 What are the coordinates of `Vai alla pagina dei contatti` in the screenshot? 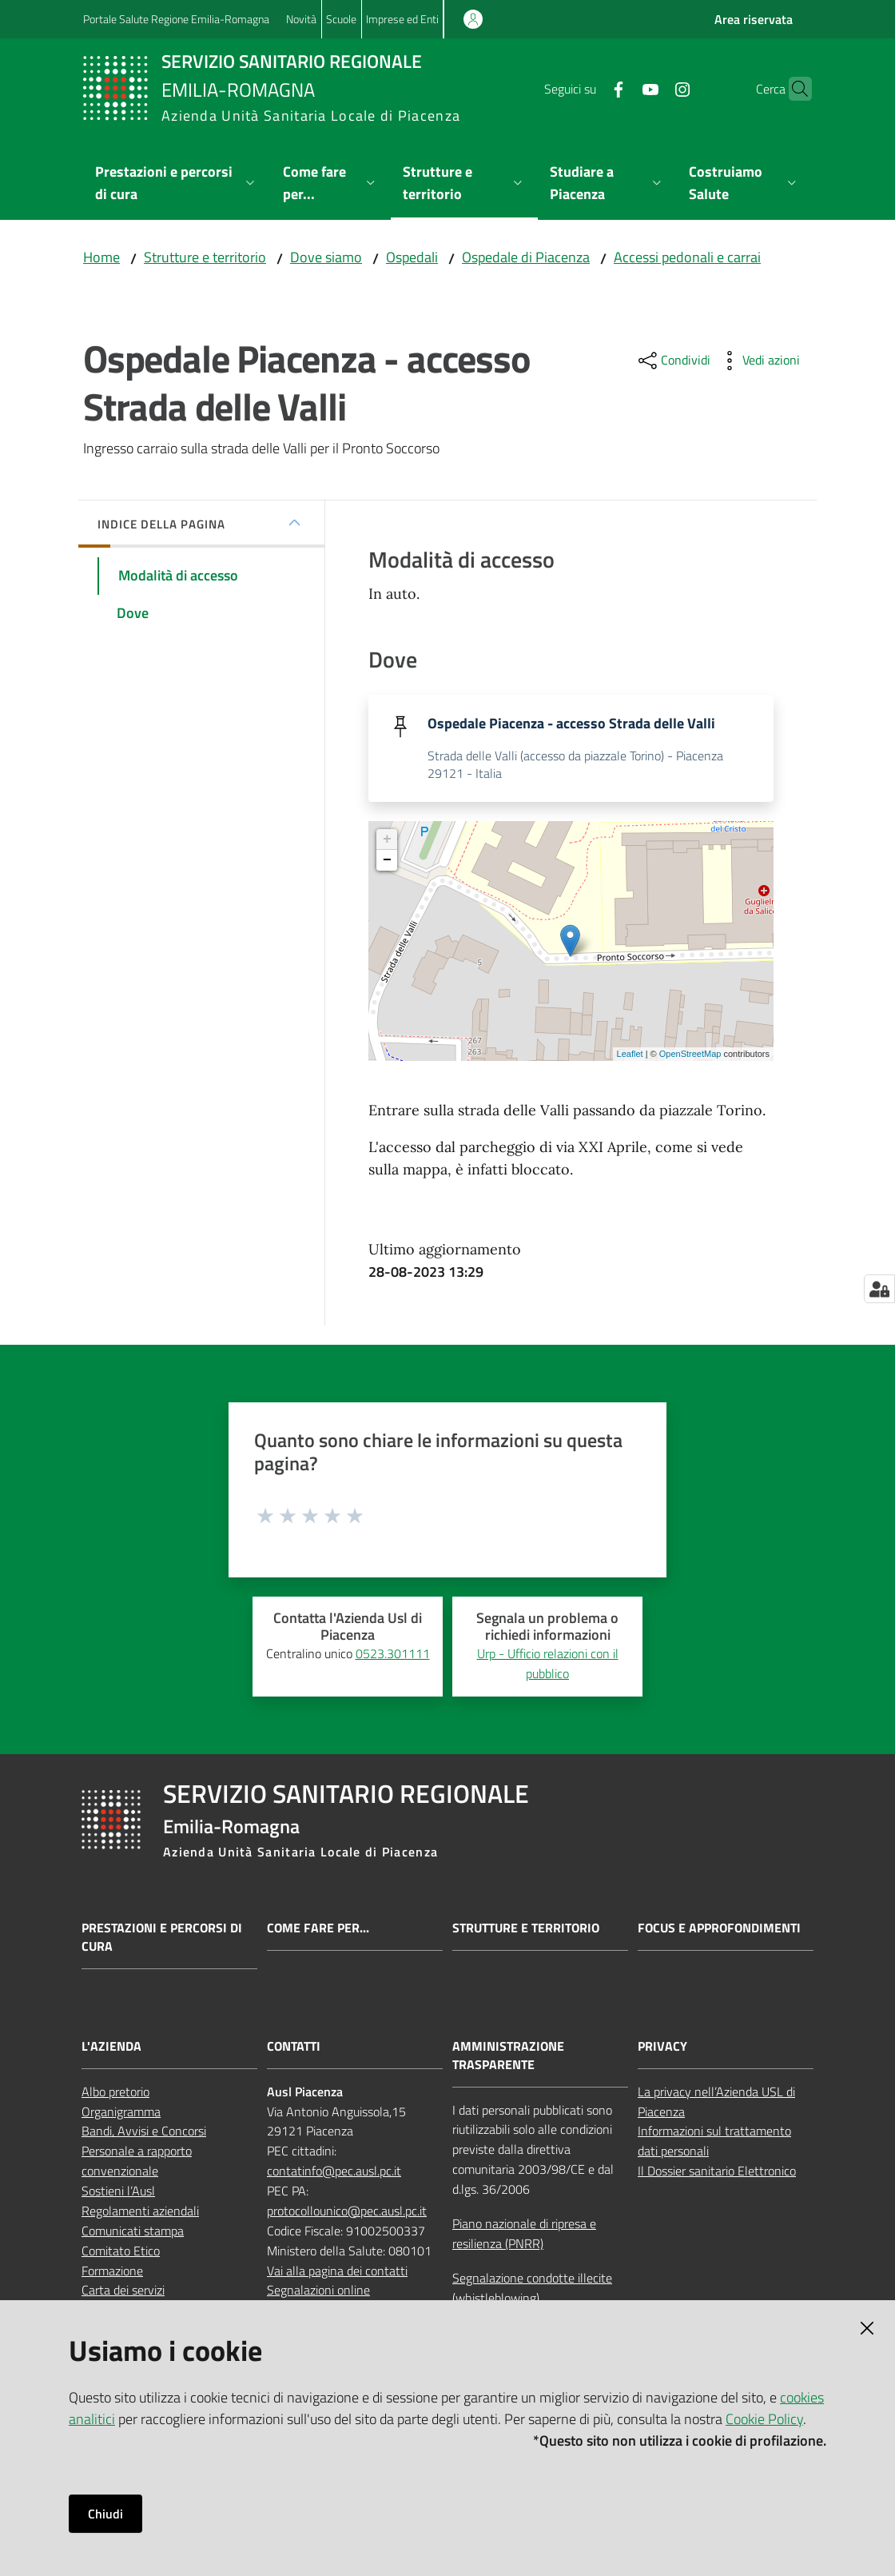 It's located at (337, 2271).